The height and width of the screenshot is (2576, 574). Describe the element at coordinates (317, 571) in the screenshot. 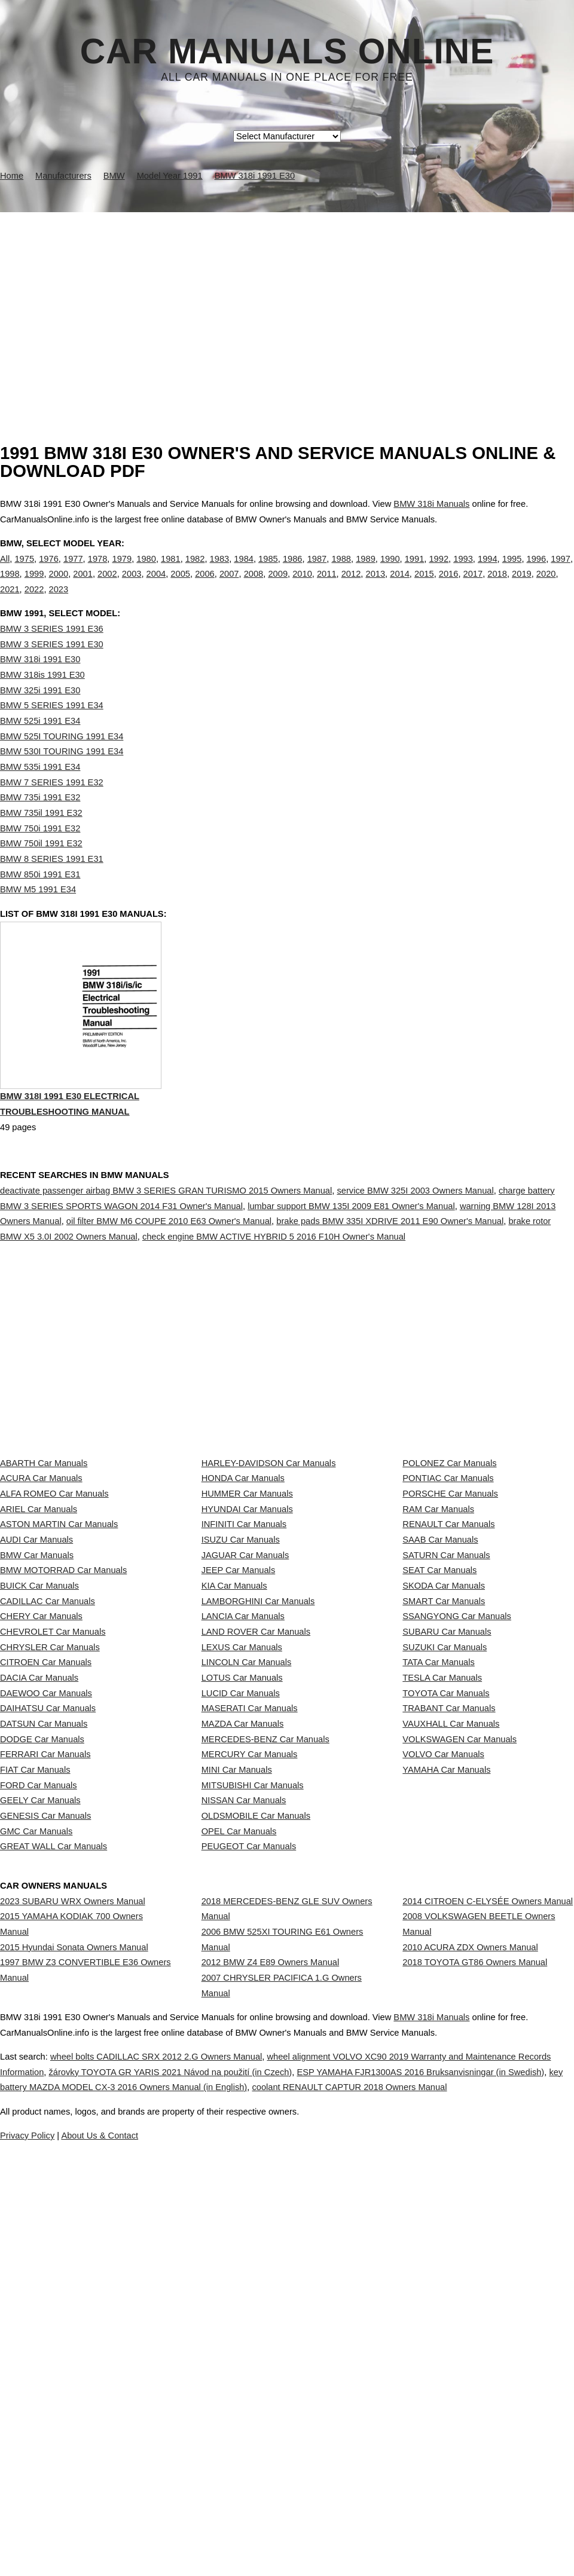

I see `1987` at that location.